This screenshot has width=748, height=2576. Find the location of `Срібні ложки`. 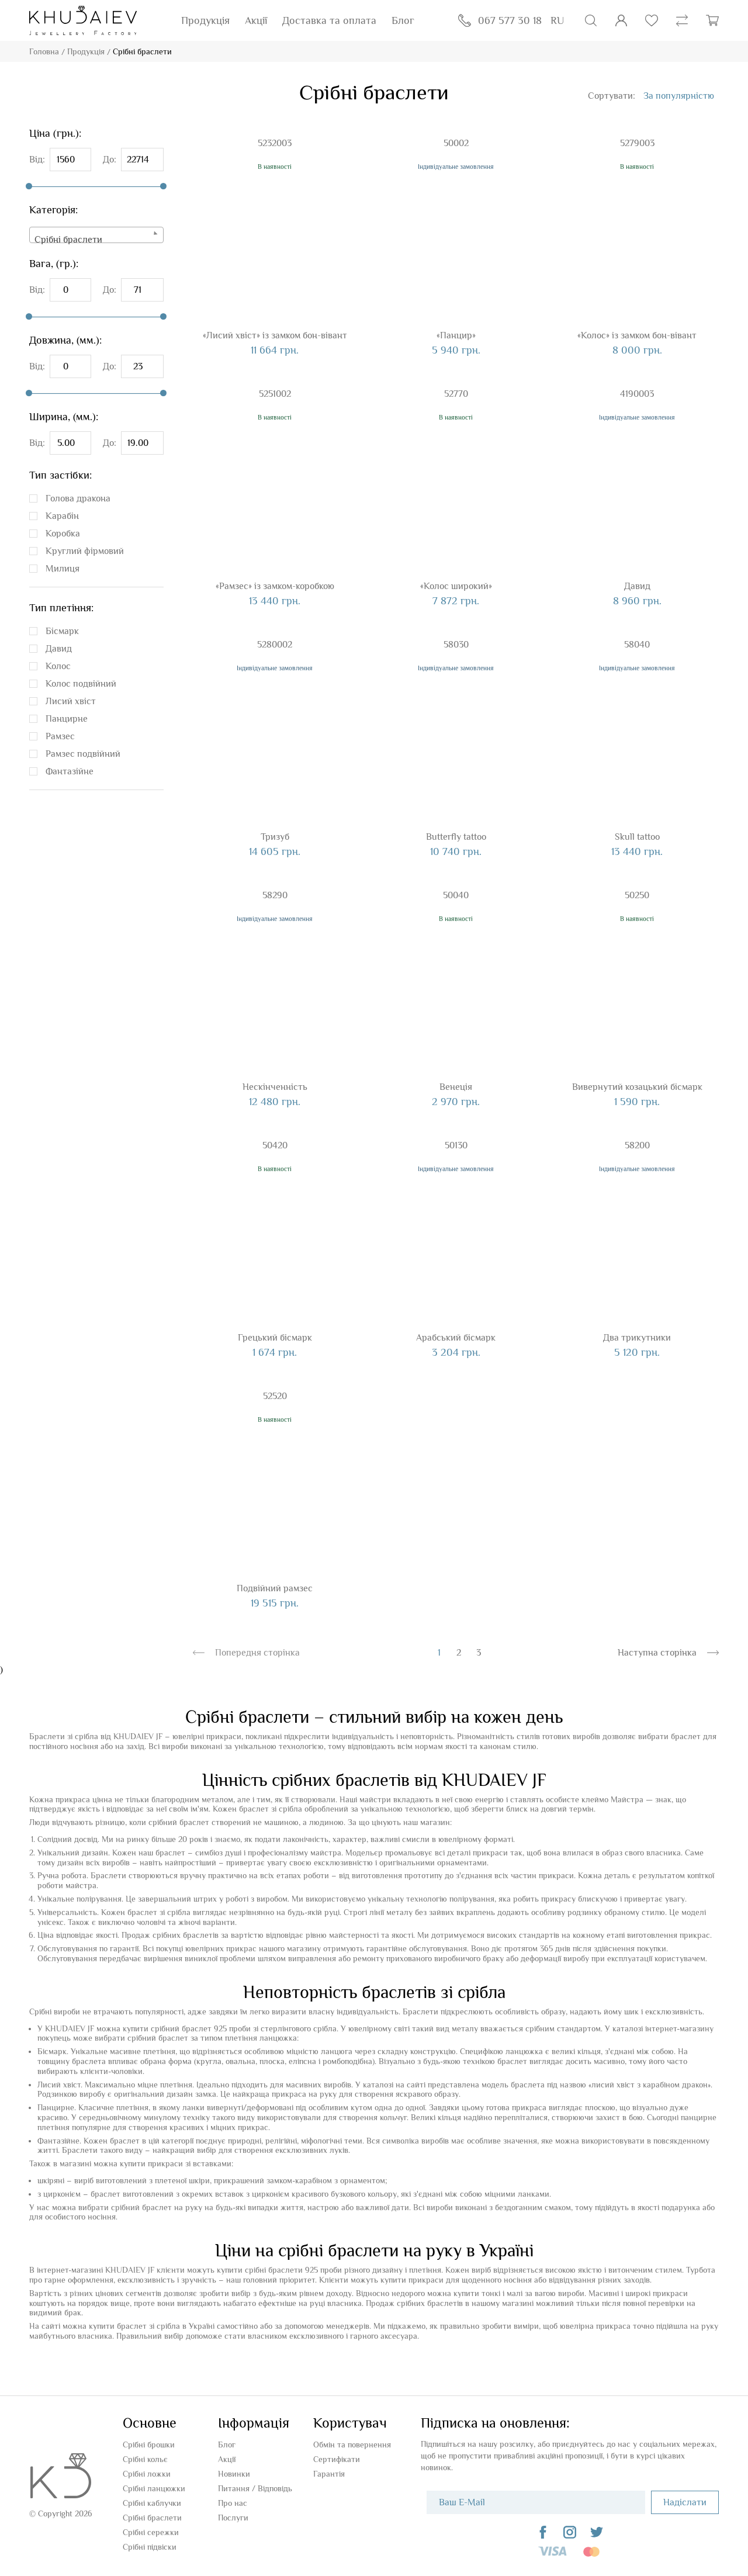

Срібні ложки is located at coordinates (147, 2473).